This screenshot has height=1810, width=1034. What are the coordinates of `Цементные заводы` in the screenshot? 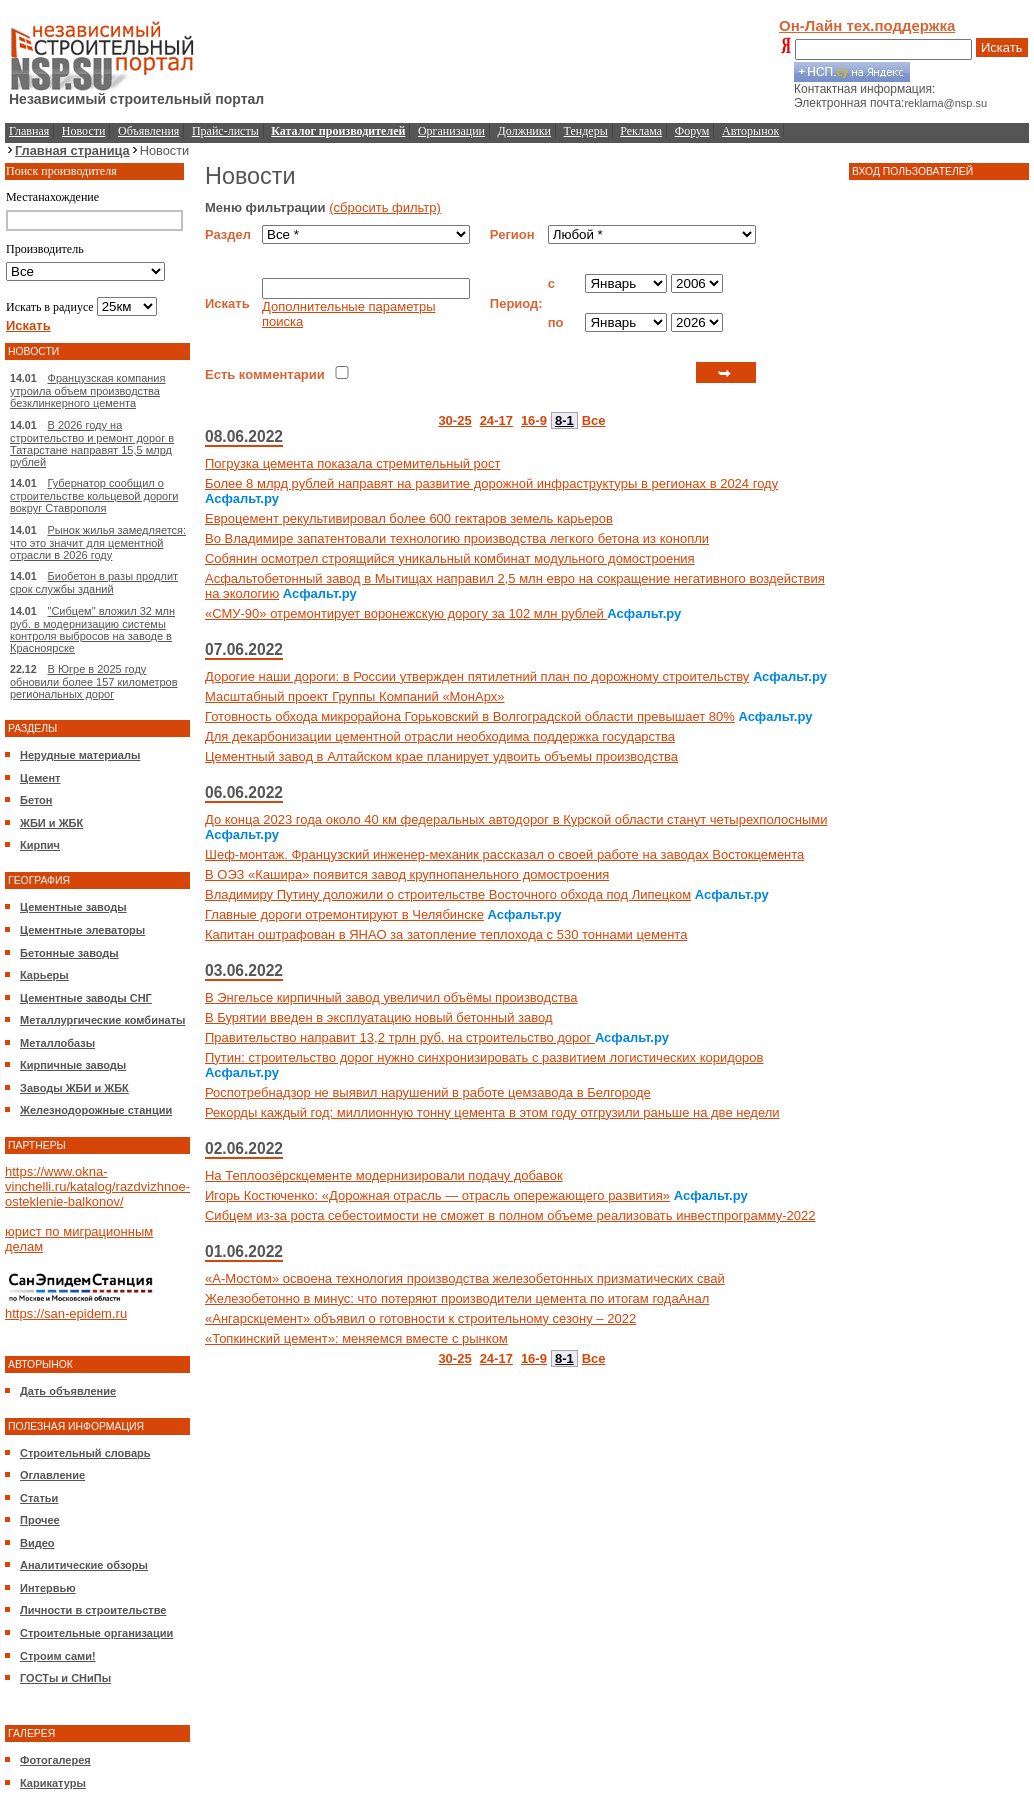 It's located at (73, 907).